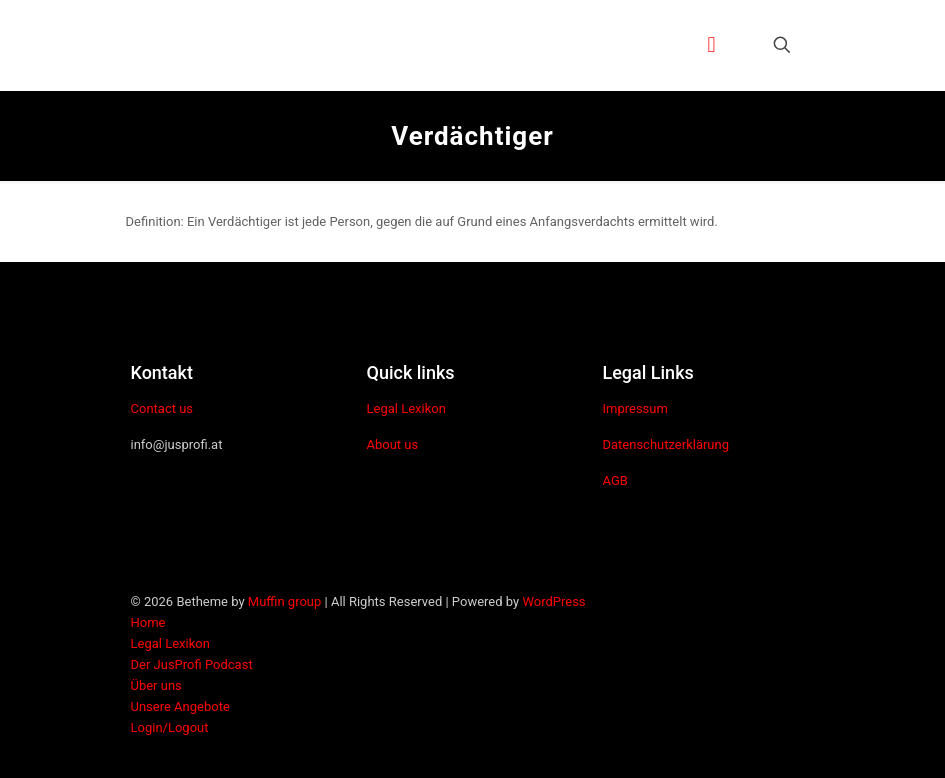  What do you see at coordinates (392, 444) in the screenshot?
I see `About us` at bounding box center [392, 444].